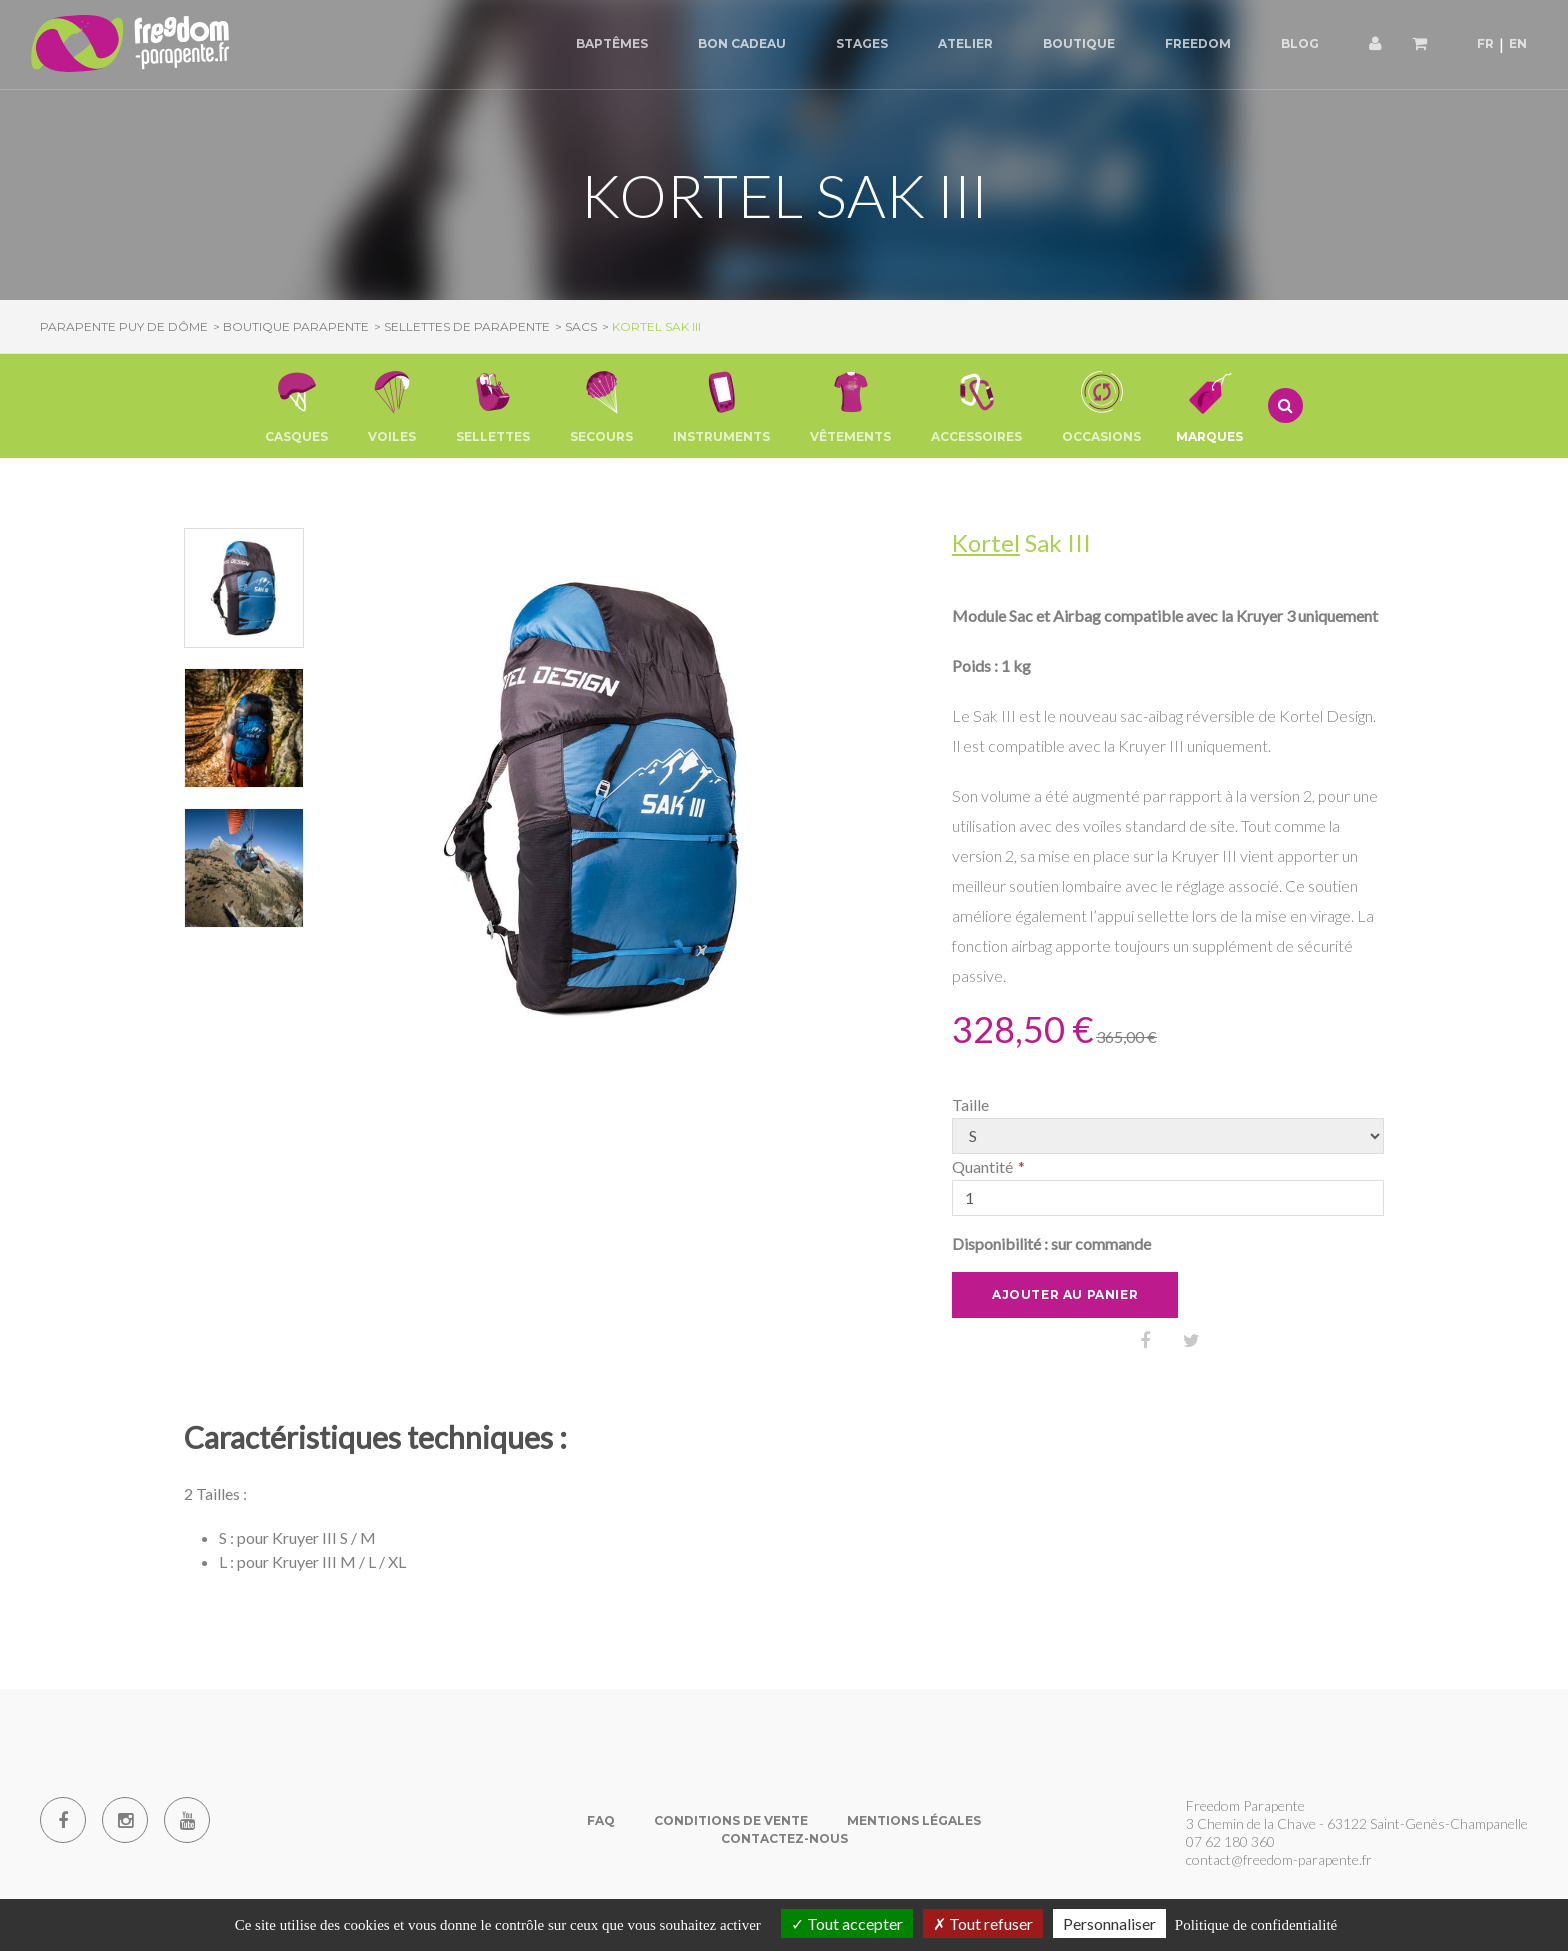 This screenshot has height=1951, width=1568. What do you see at coordinates (1300, 43) in the screenshot?
I see `Blog` at bounding box center [1300, 43].